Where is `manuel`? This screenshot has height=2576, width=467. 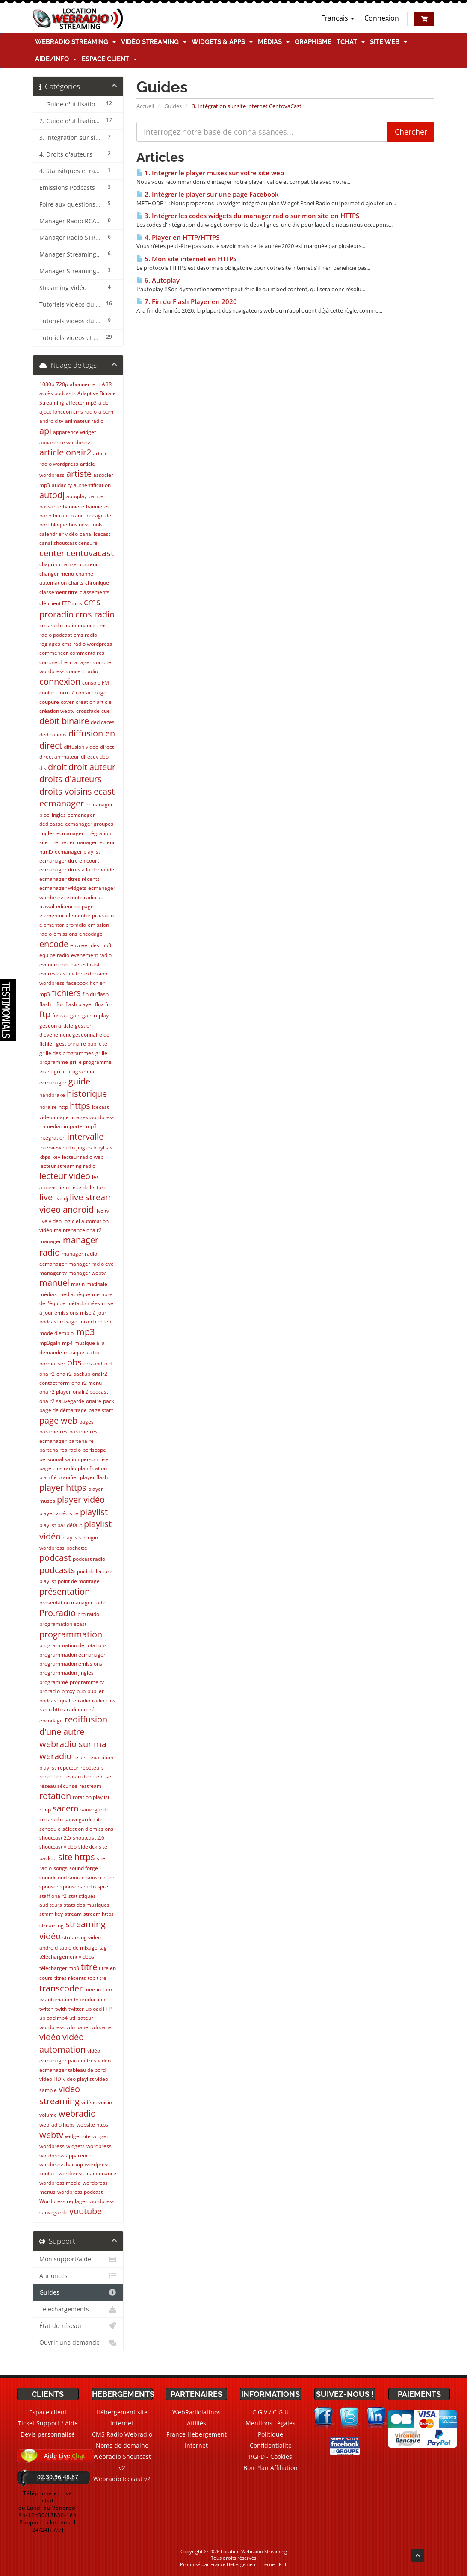 manuel is located at coordinates (54, 1282).